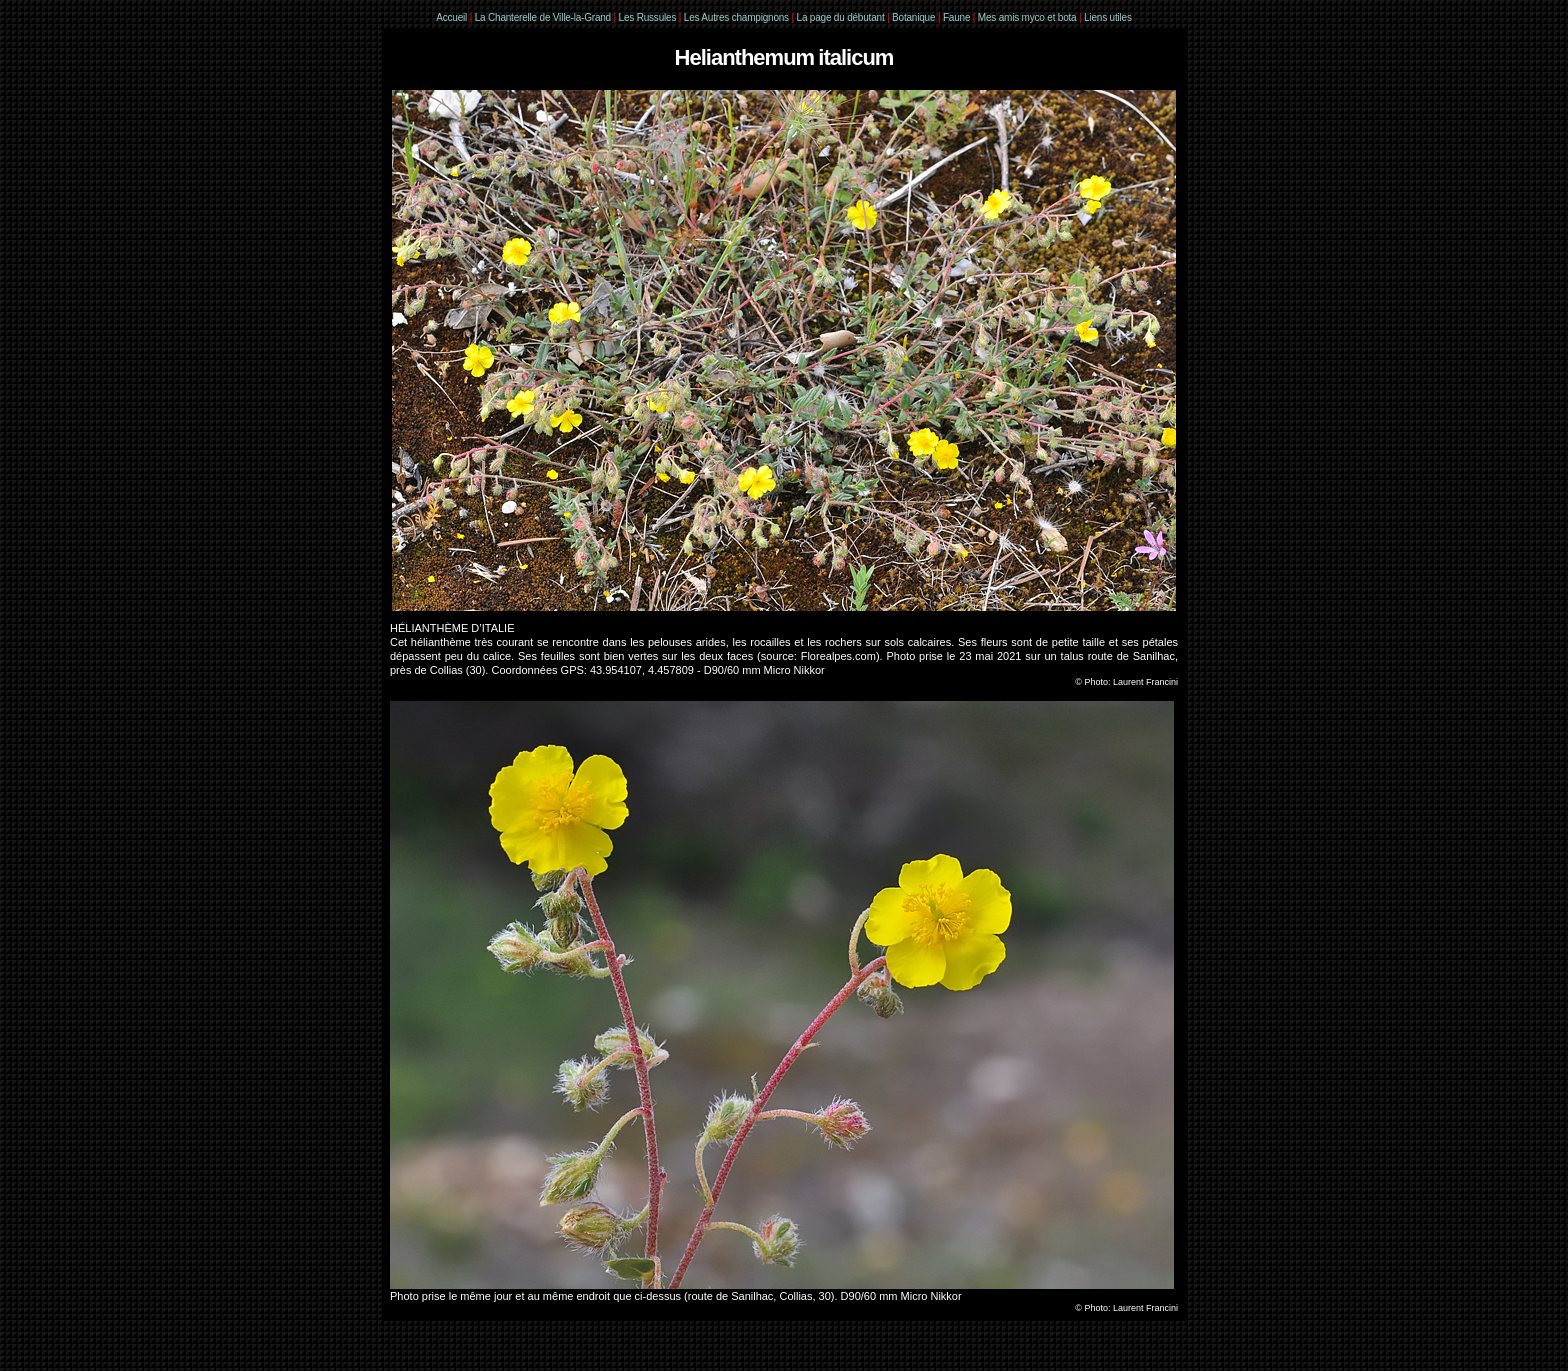 This screenshot has width=1568, height=1371. Describe the element at coordinates (956, 17) in the screenshot. I see `Faune` at that location.